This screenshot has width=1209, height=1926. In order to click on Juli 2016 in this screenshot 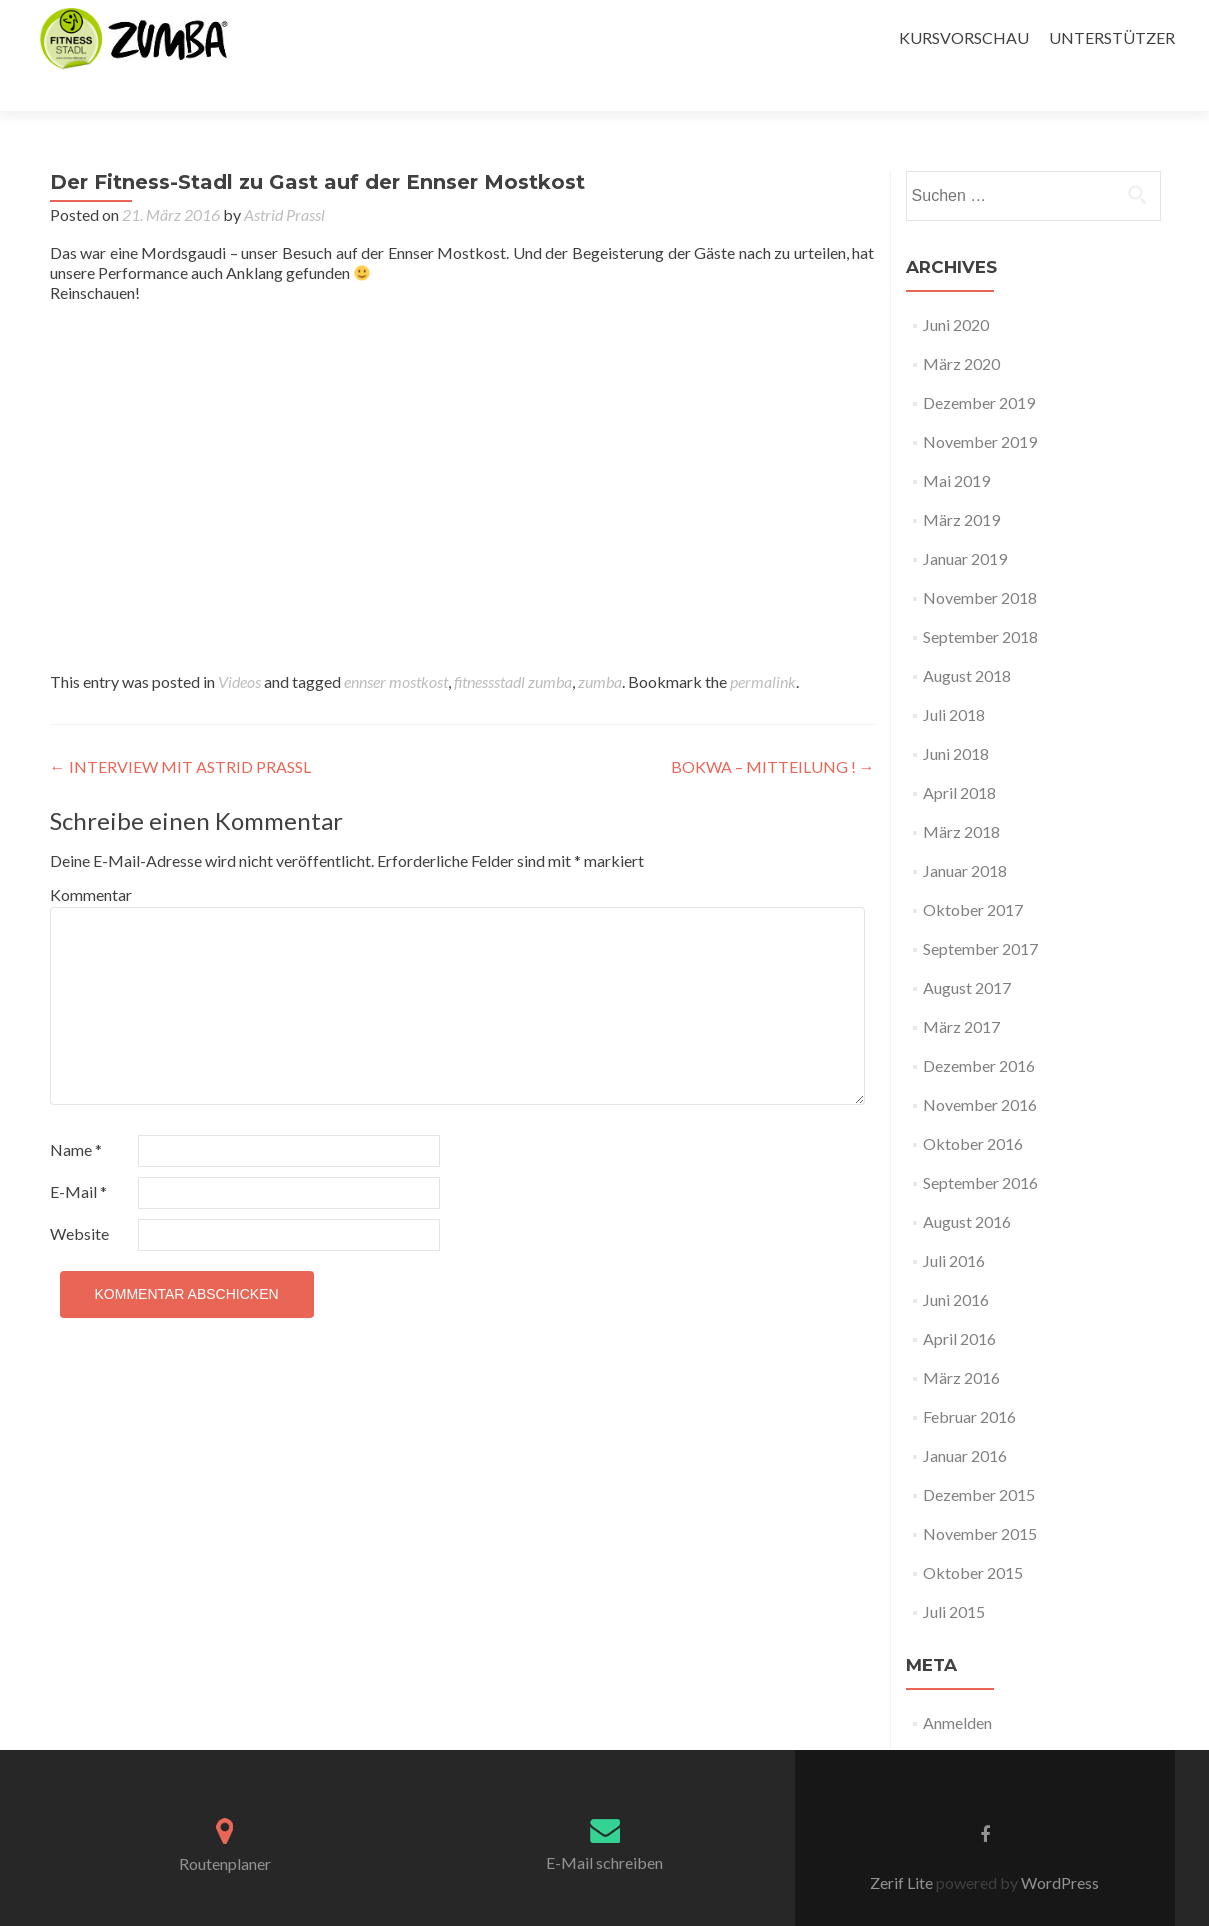, I will do `click(954, 1225)`.